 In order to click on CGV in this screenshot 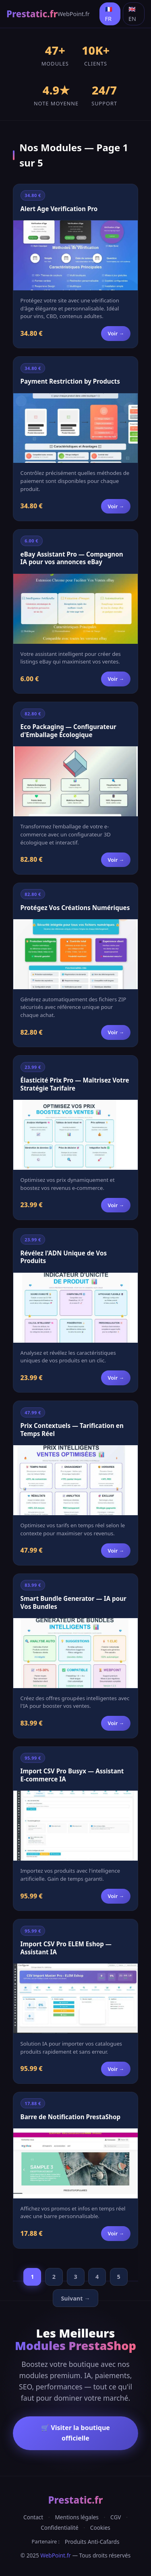, I will do `click(115, 2517)`.